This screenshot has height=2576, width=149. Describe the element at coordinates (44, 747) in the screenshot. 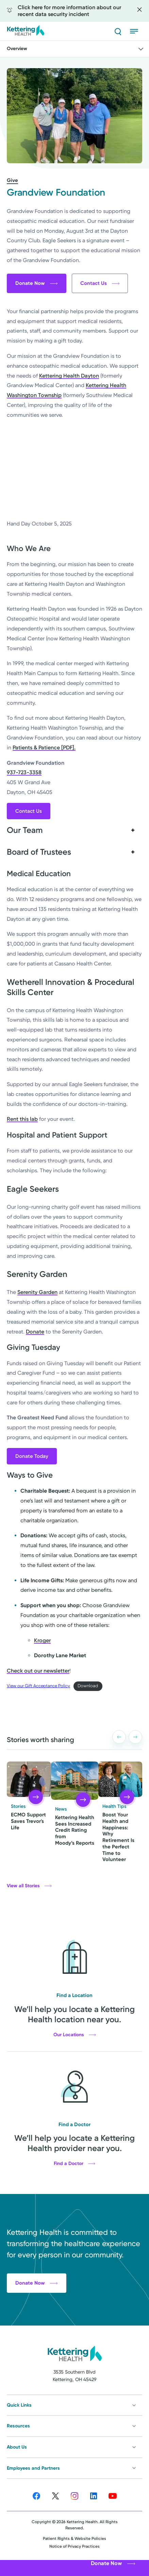

I see `Patients & Patience [PDF].` at that location.